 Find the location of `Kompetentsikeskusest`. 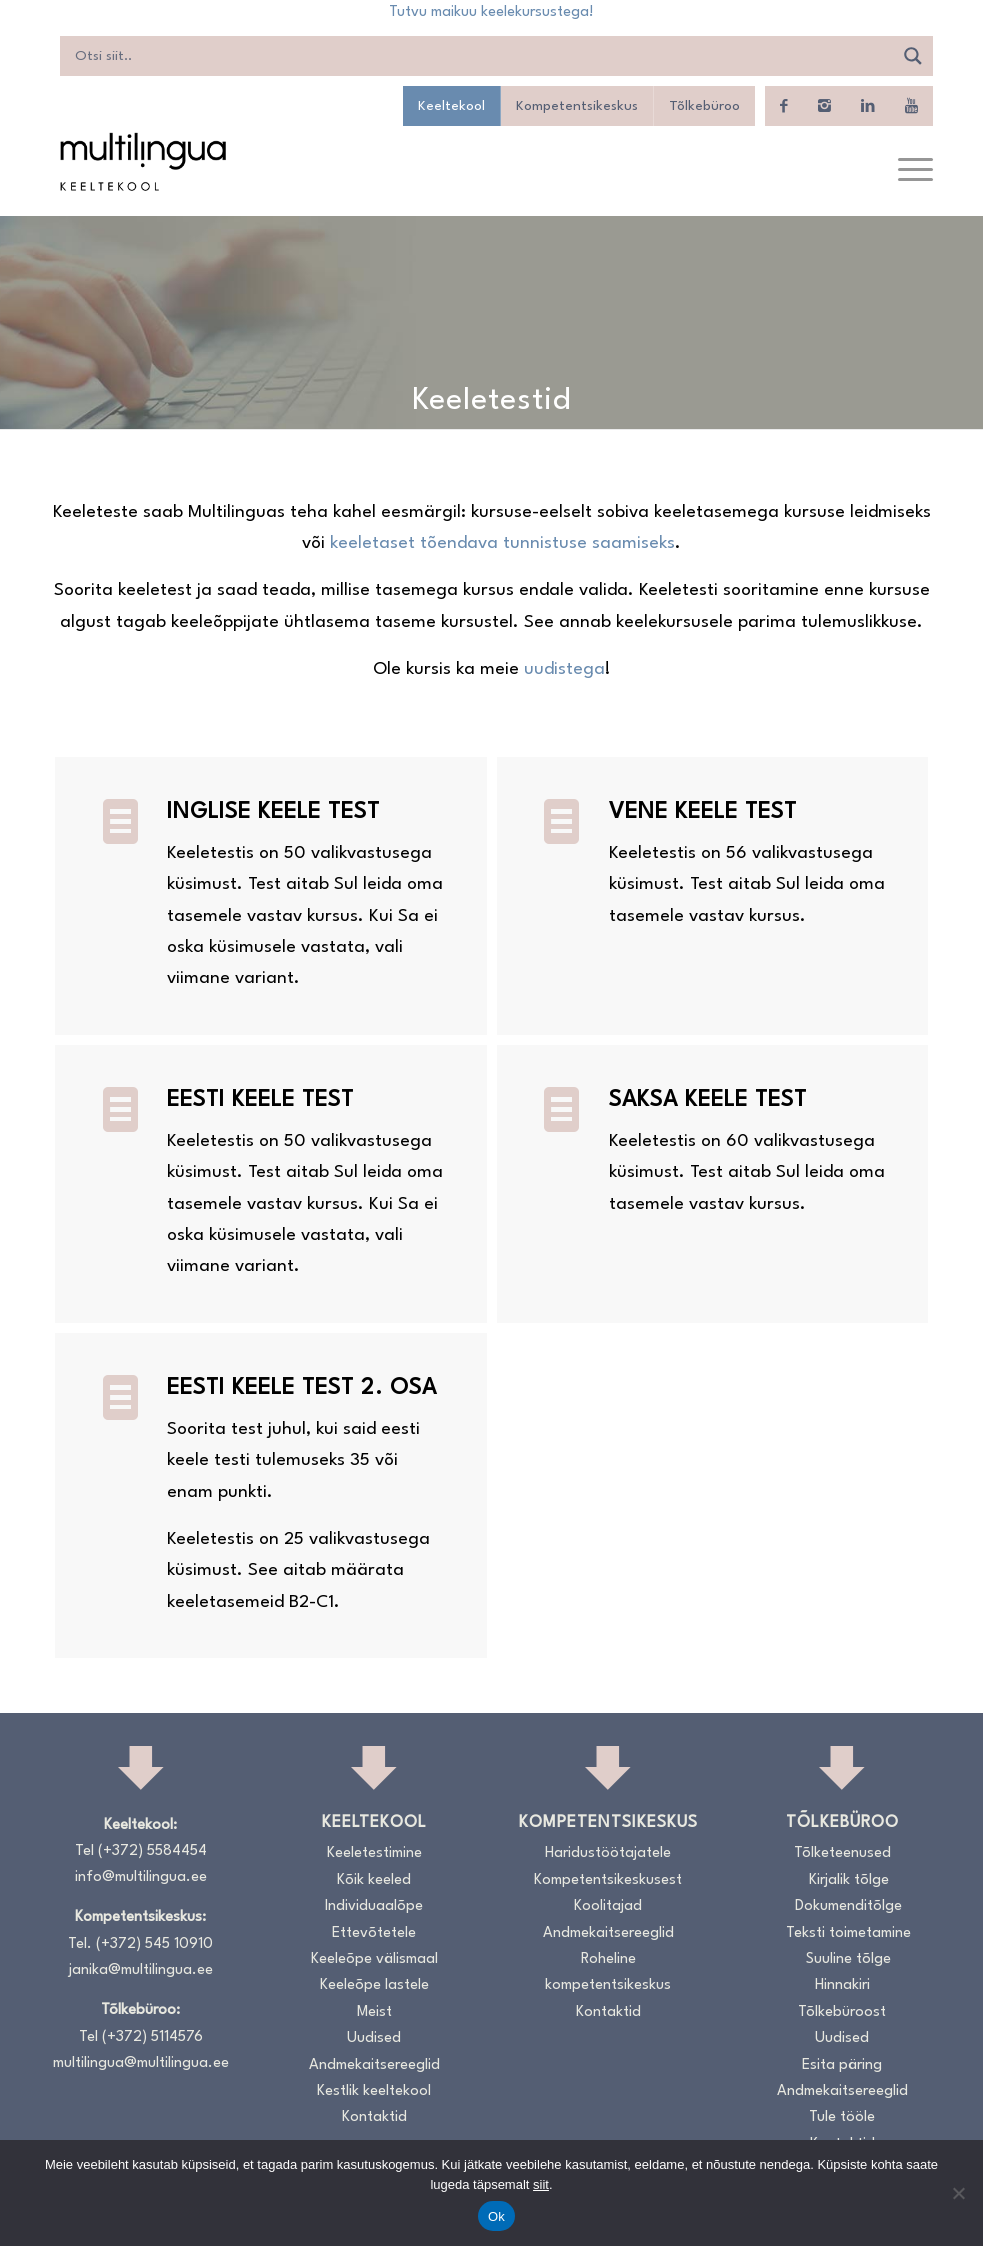

Kompetentsikeskusest is located at coordinates (608, 1880).